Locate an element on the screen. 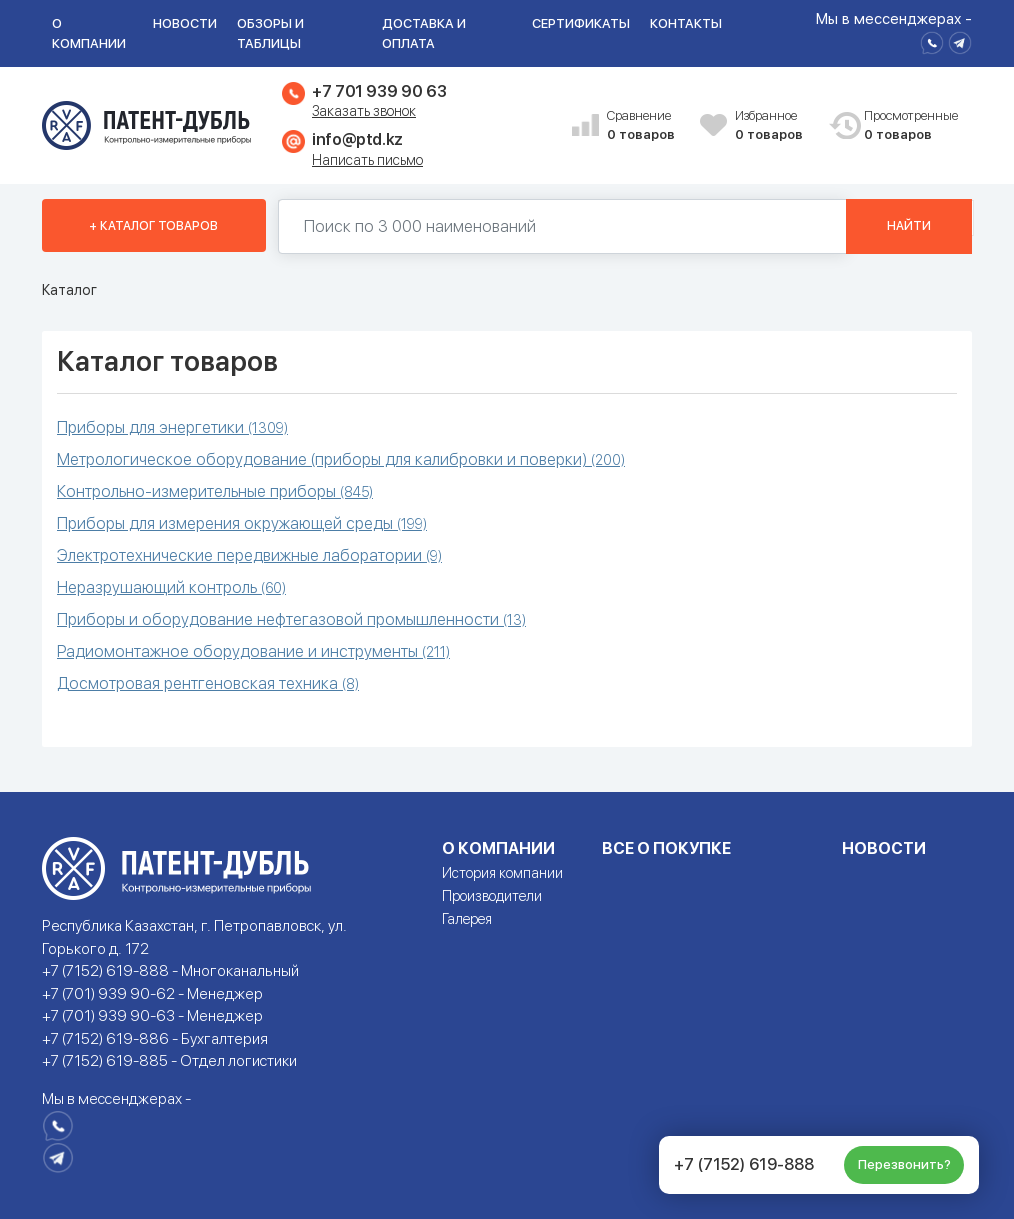  info@ptd.kz is located at coordinates (357, 139).